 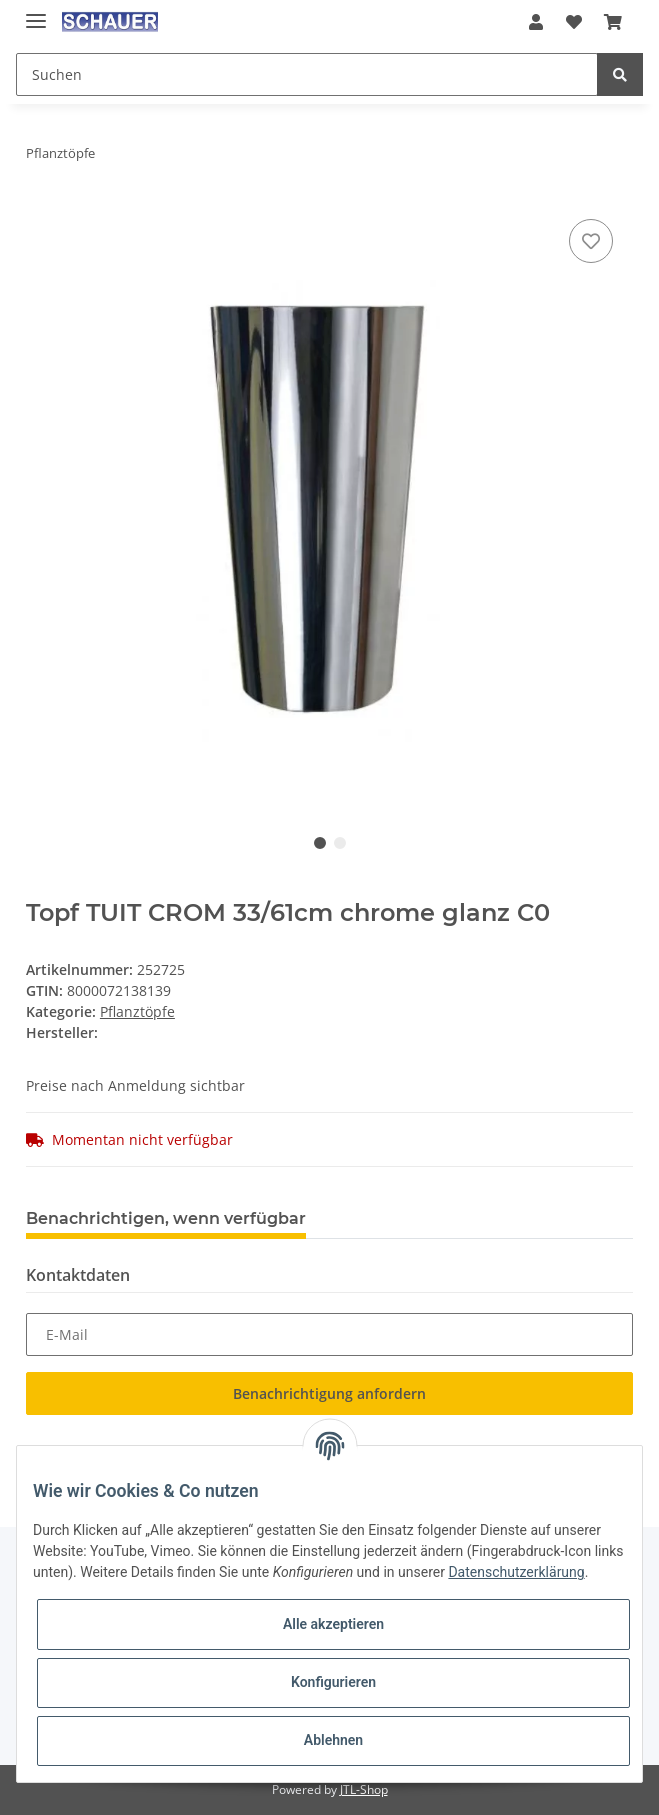 What do you see at coordinates (137, 1011) in the screenshot?
I see `Pflanztöpfe` at bounding box center [137, 1011].